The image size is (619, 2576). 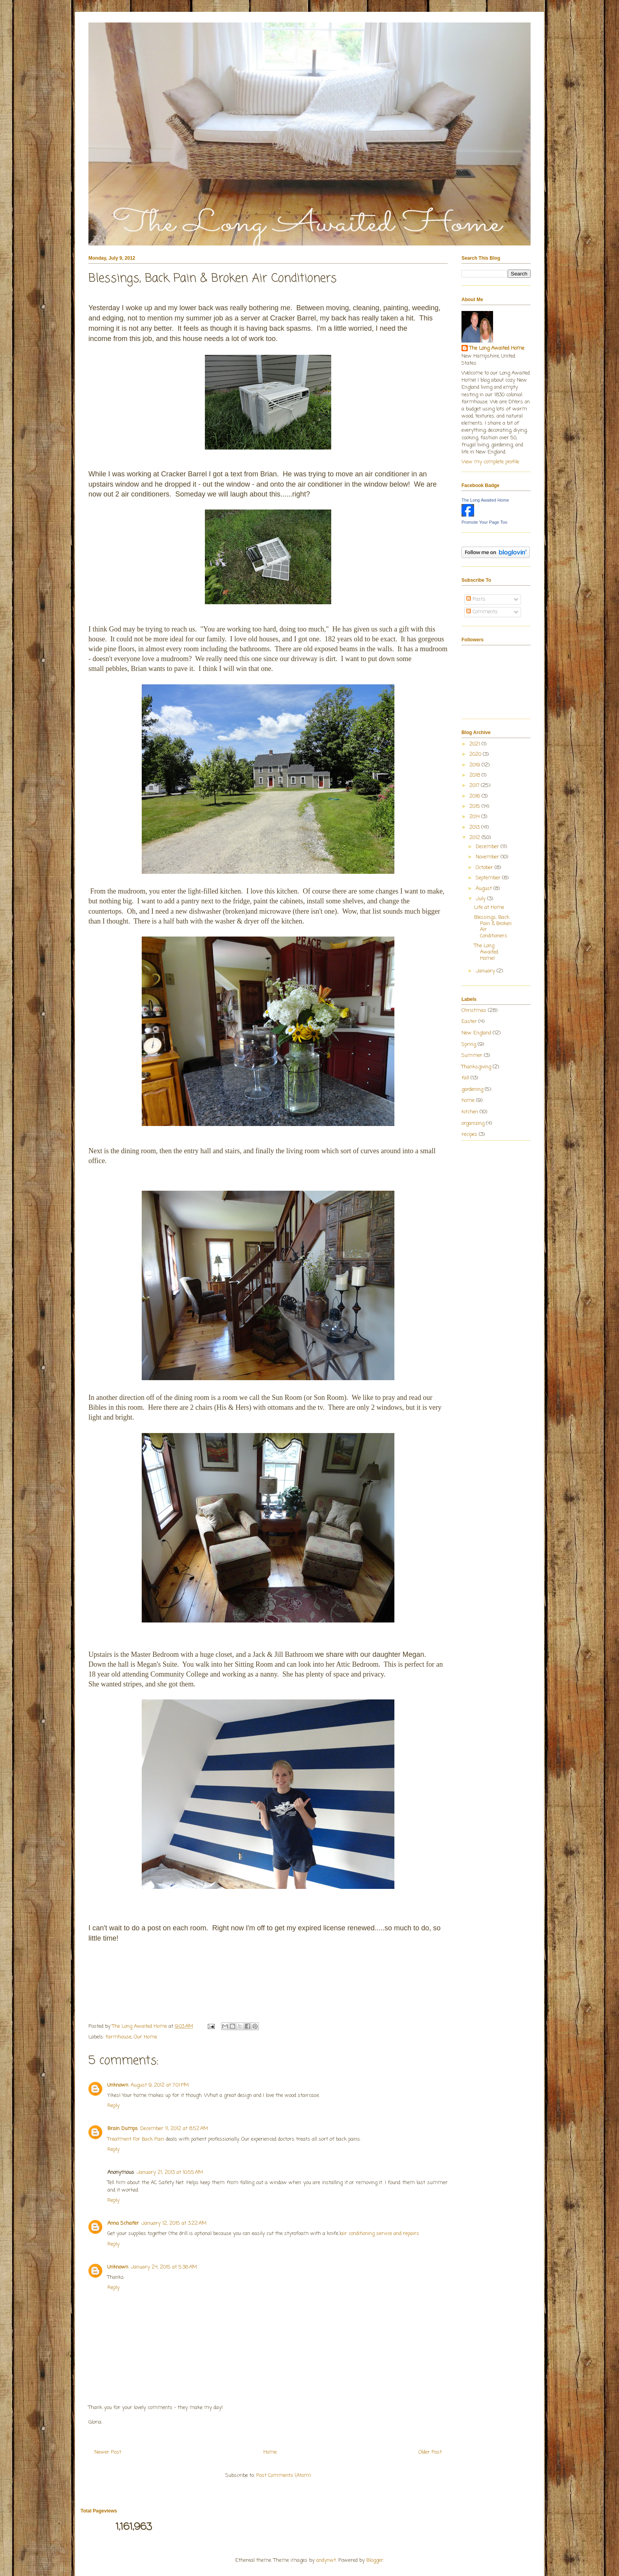 I want to click on Unknown, so click(x=117, y=2085).